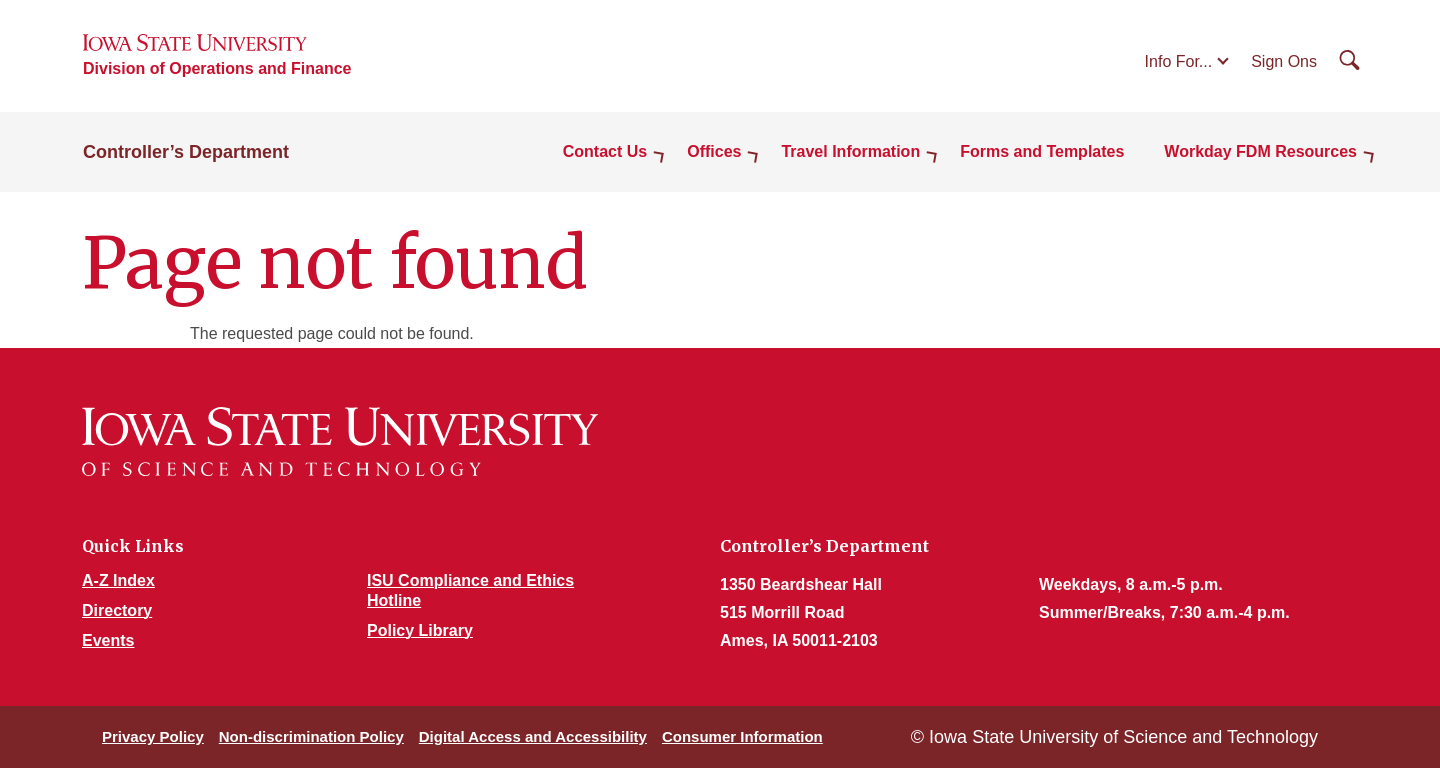  Describe the element at coordinates (420, 630) in the screenshot. I see `Policy Library` at that location.